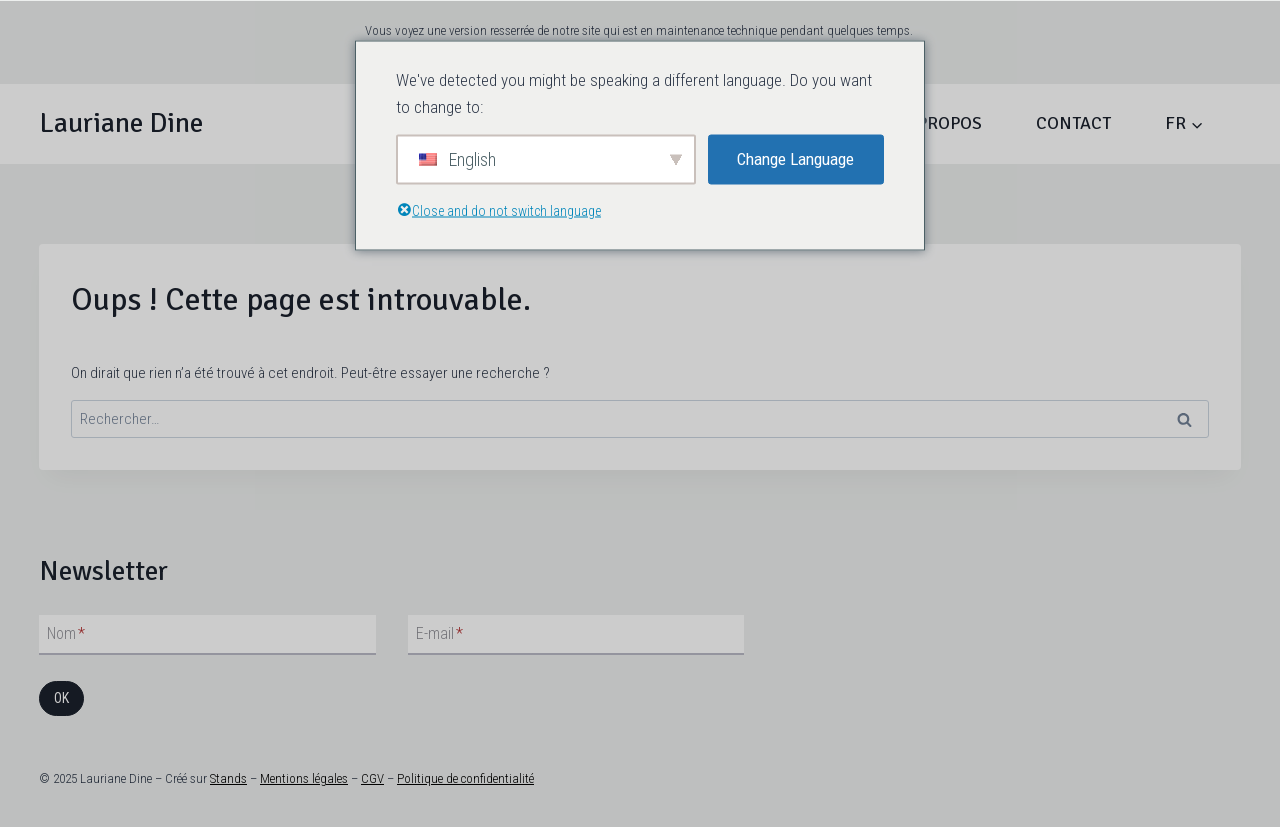  I want to click on À propos, so click(942, 123).